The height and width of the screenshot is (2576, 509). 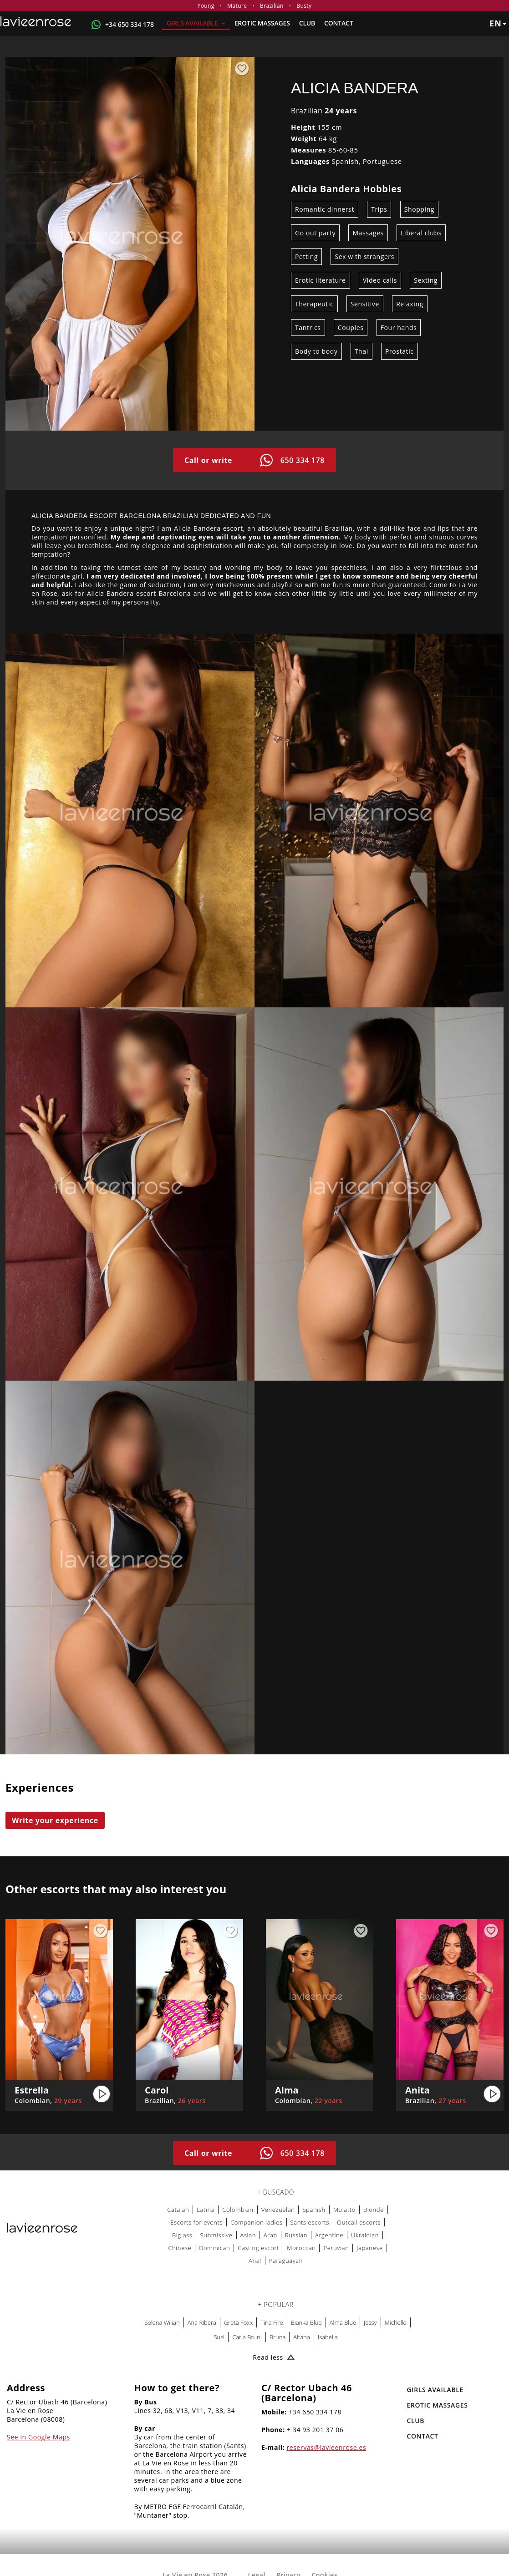 I want to click on Blonde, so click(x=373, y=2209).